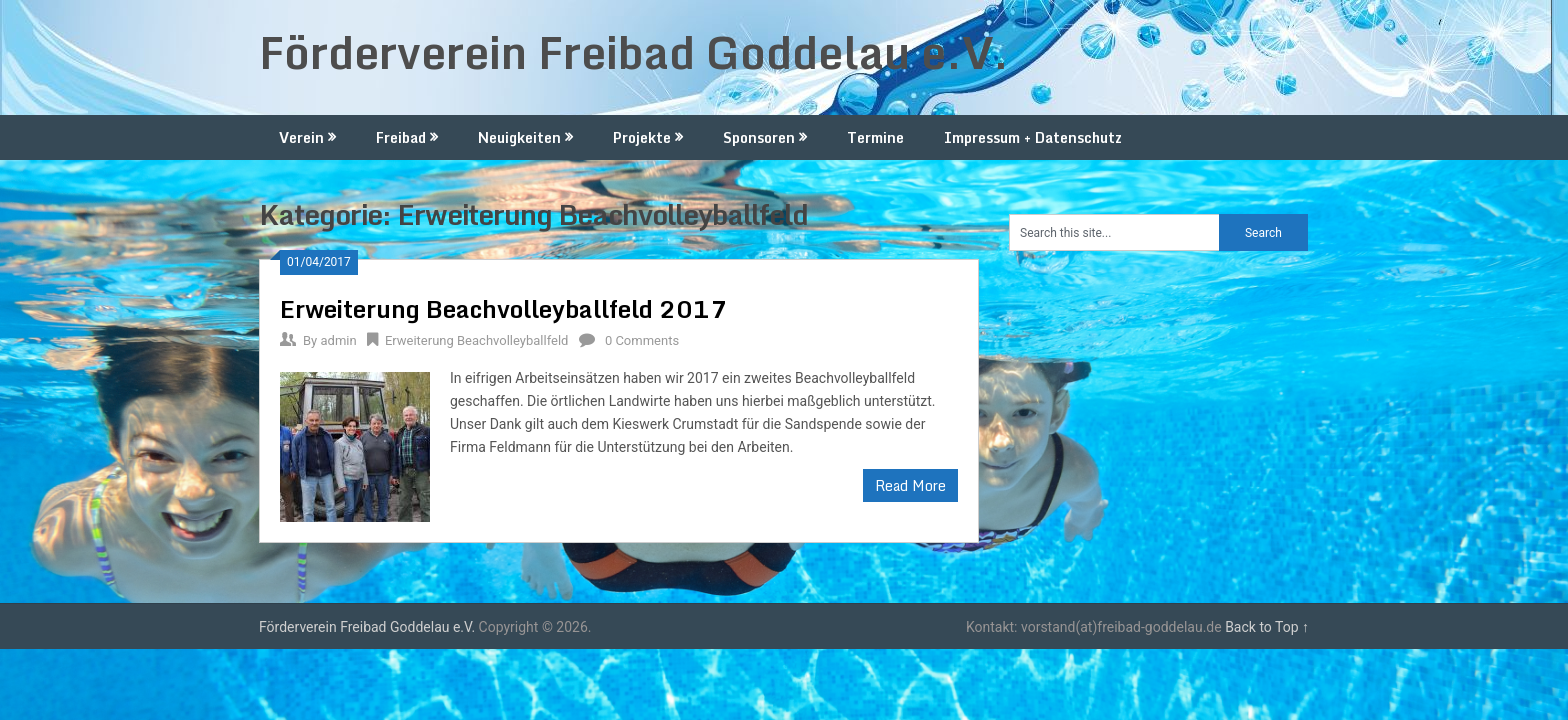  I want to click on Read More, so click(910, 485).